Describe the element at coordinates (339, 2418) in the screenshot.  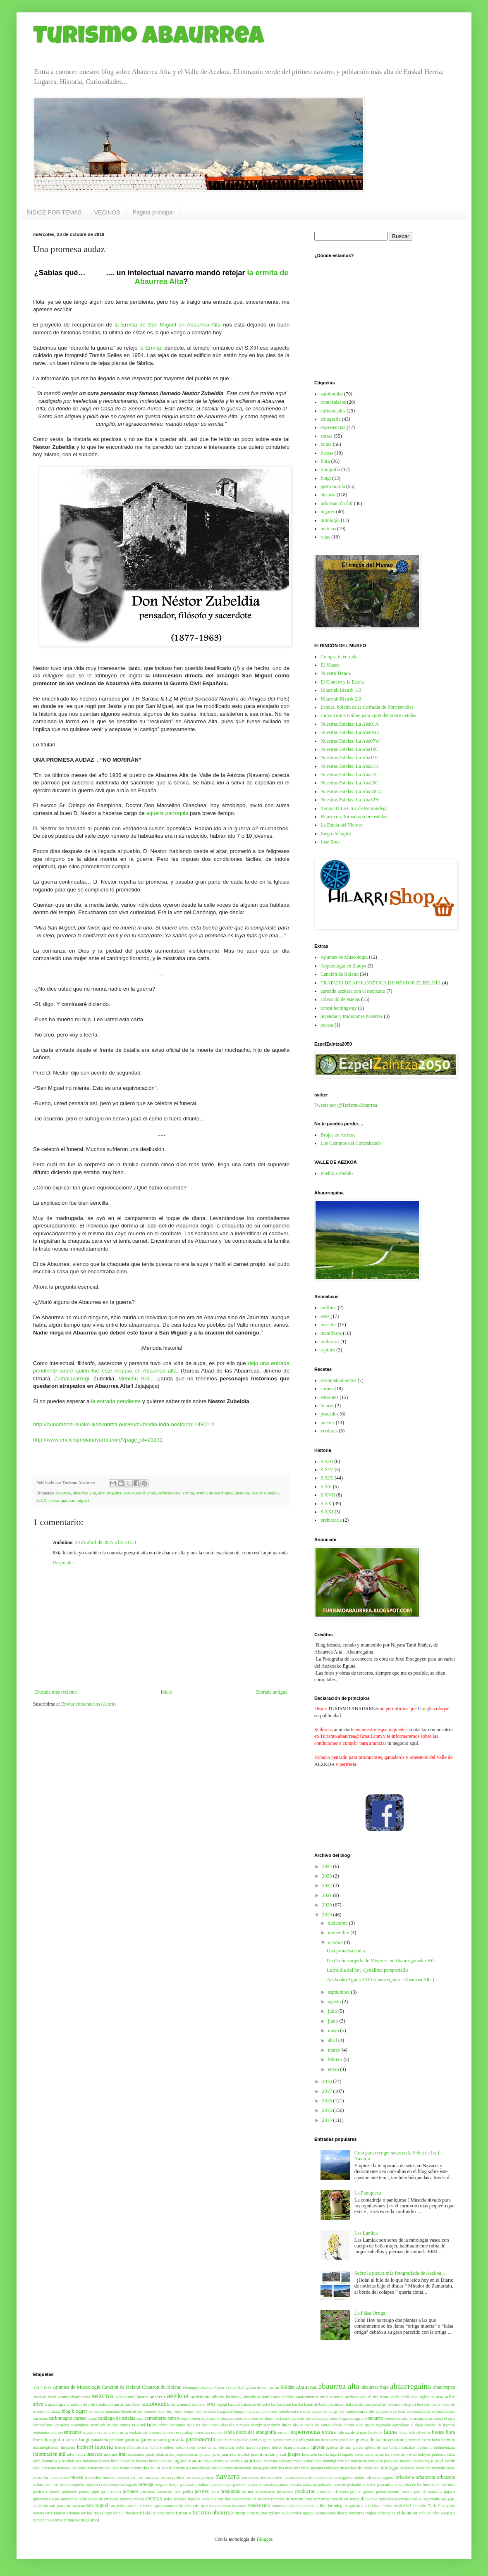
I see `como llegar` at that location.